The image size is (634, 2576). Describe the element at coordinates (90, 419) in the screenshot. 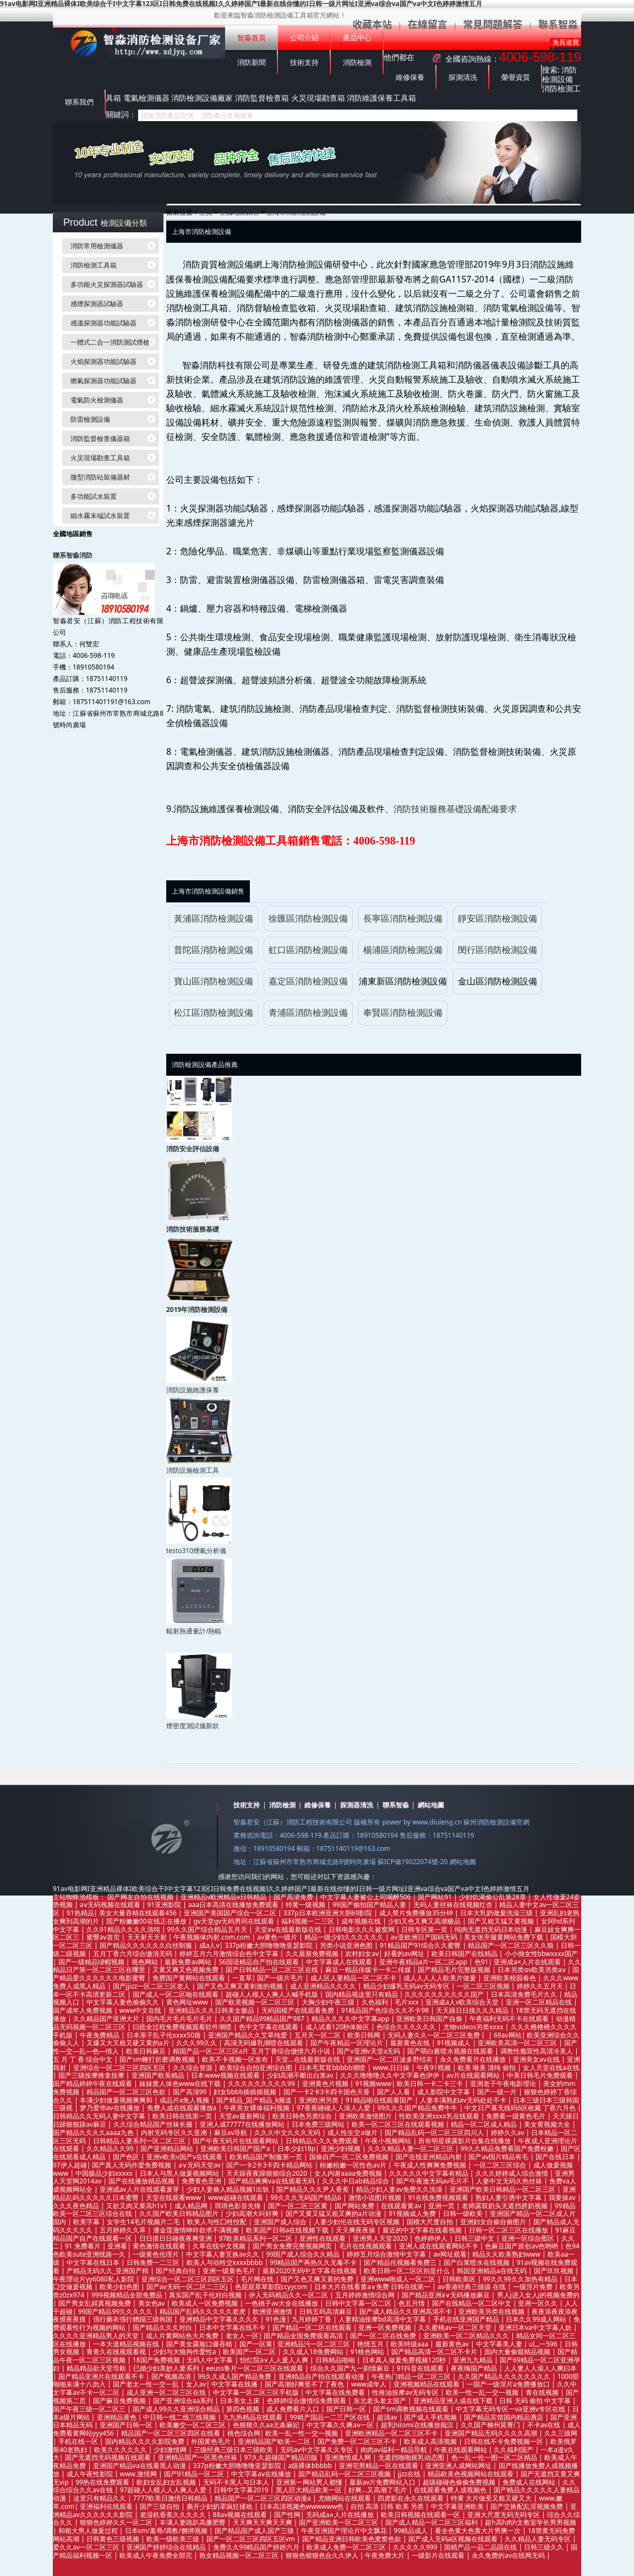

I see `防雷檢測設備` at that location.